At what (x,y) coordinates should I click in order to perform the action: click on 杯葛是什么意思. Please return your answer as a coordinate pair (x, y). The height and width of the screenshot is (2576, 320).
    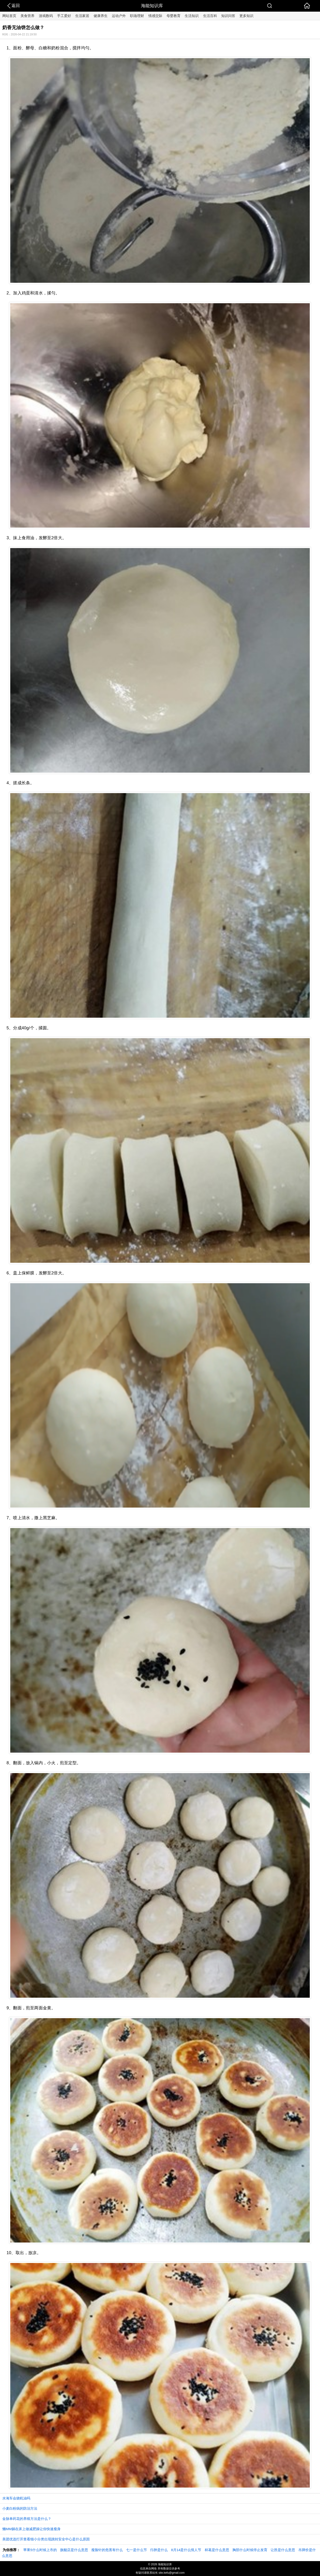
    Looking at the image, I should click on (217, 2550).